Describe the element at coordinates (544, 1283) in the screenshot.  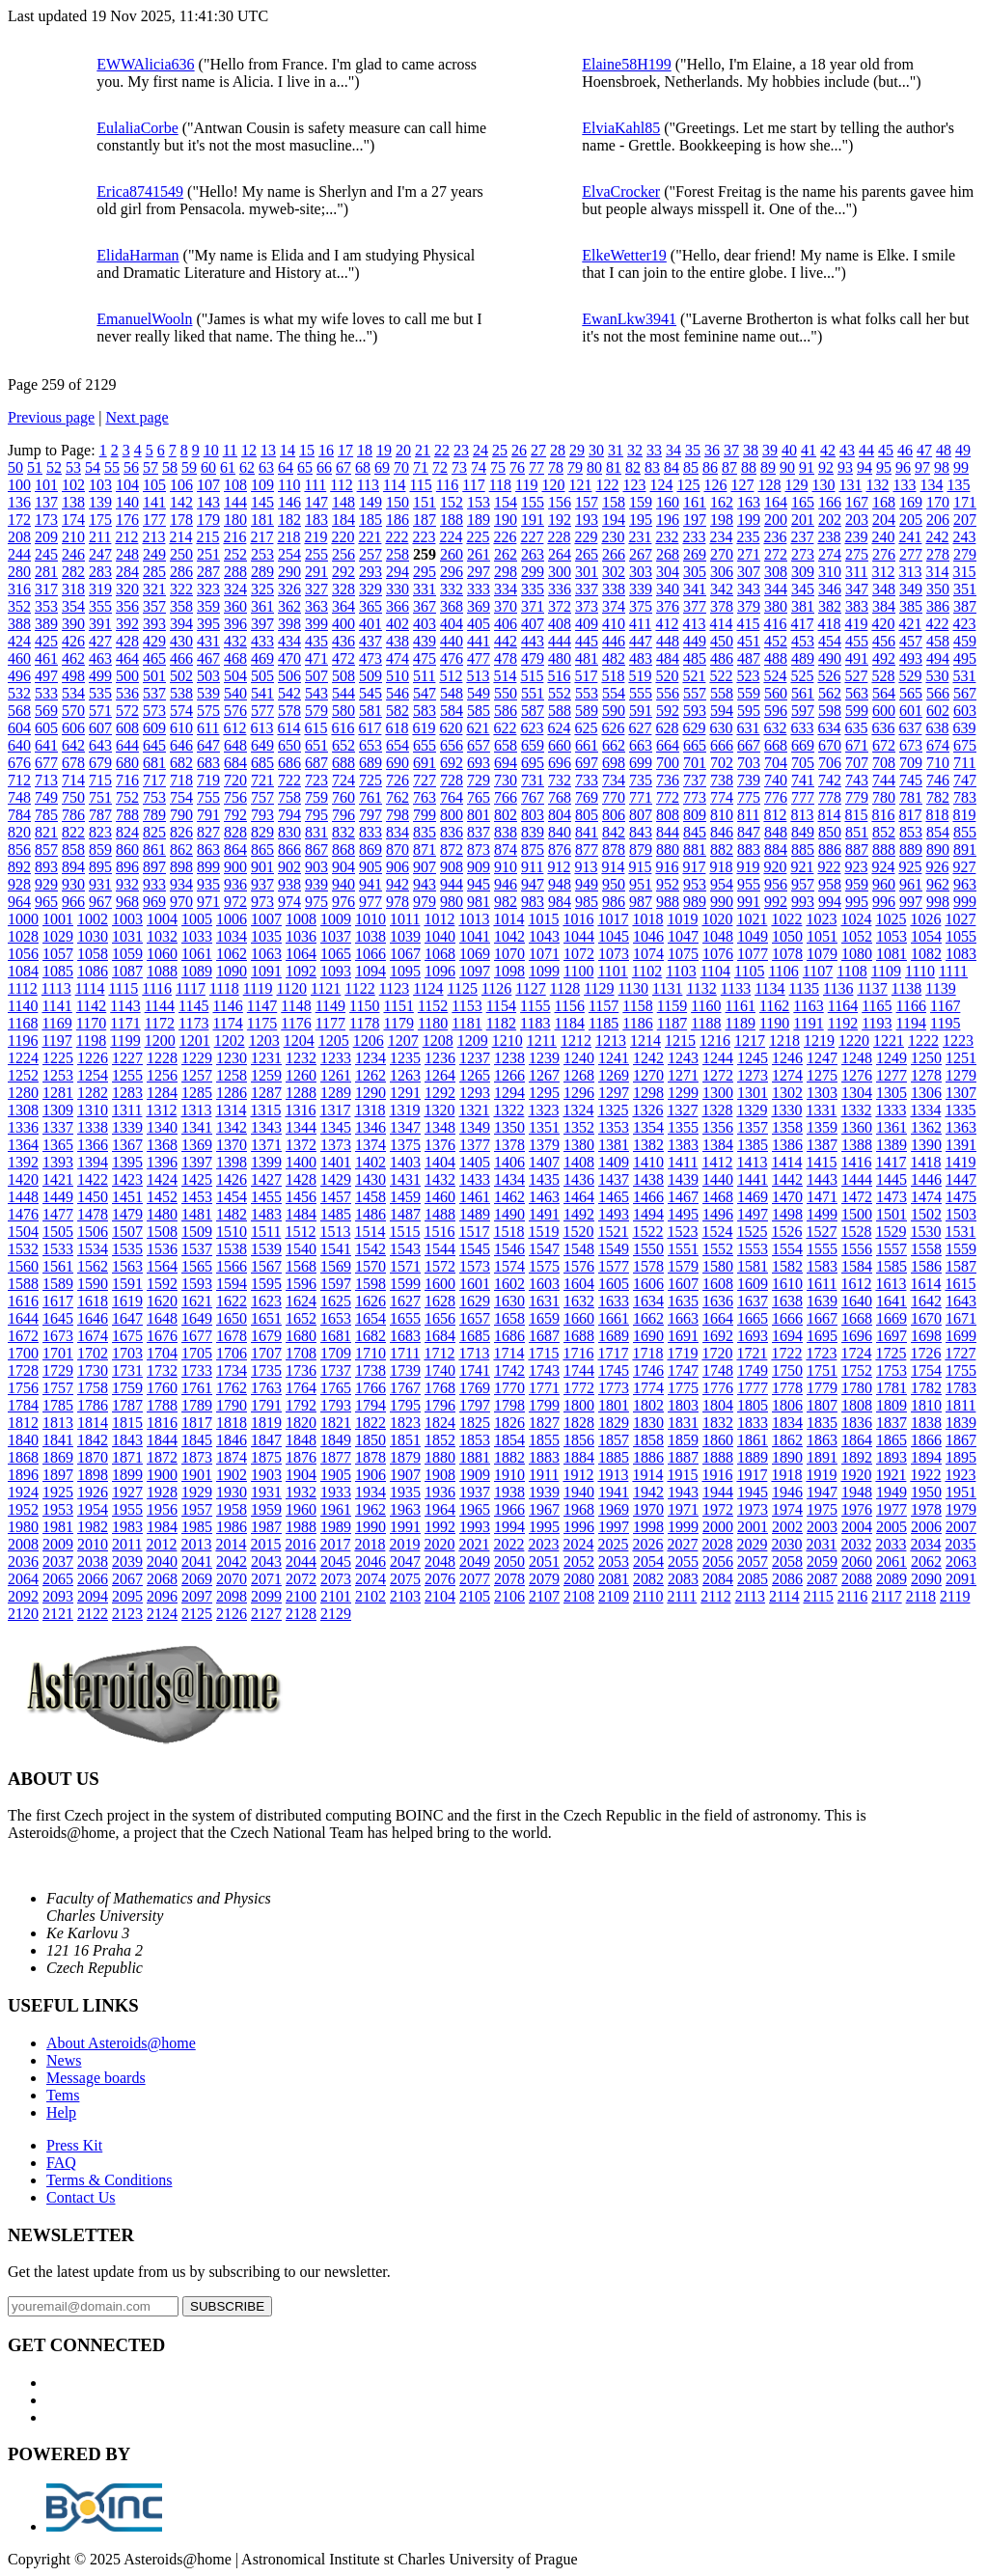
I see `1603` at that location.